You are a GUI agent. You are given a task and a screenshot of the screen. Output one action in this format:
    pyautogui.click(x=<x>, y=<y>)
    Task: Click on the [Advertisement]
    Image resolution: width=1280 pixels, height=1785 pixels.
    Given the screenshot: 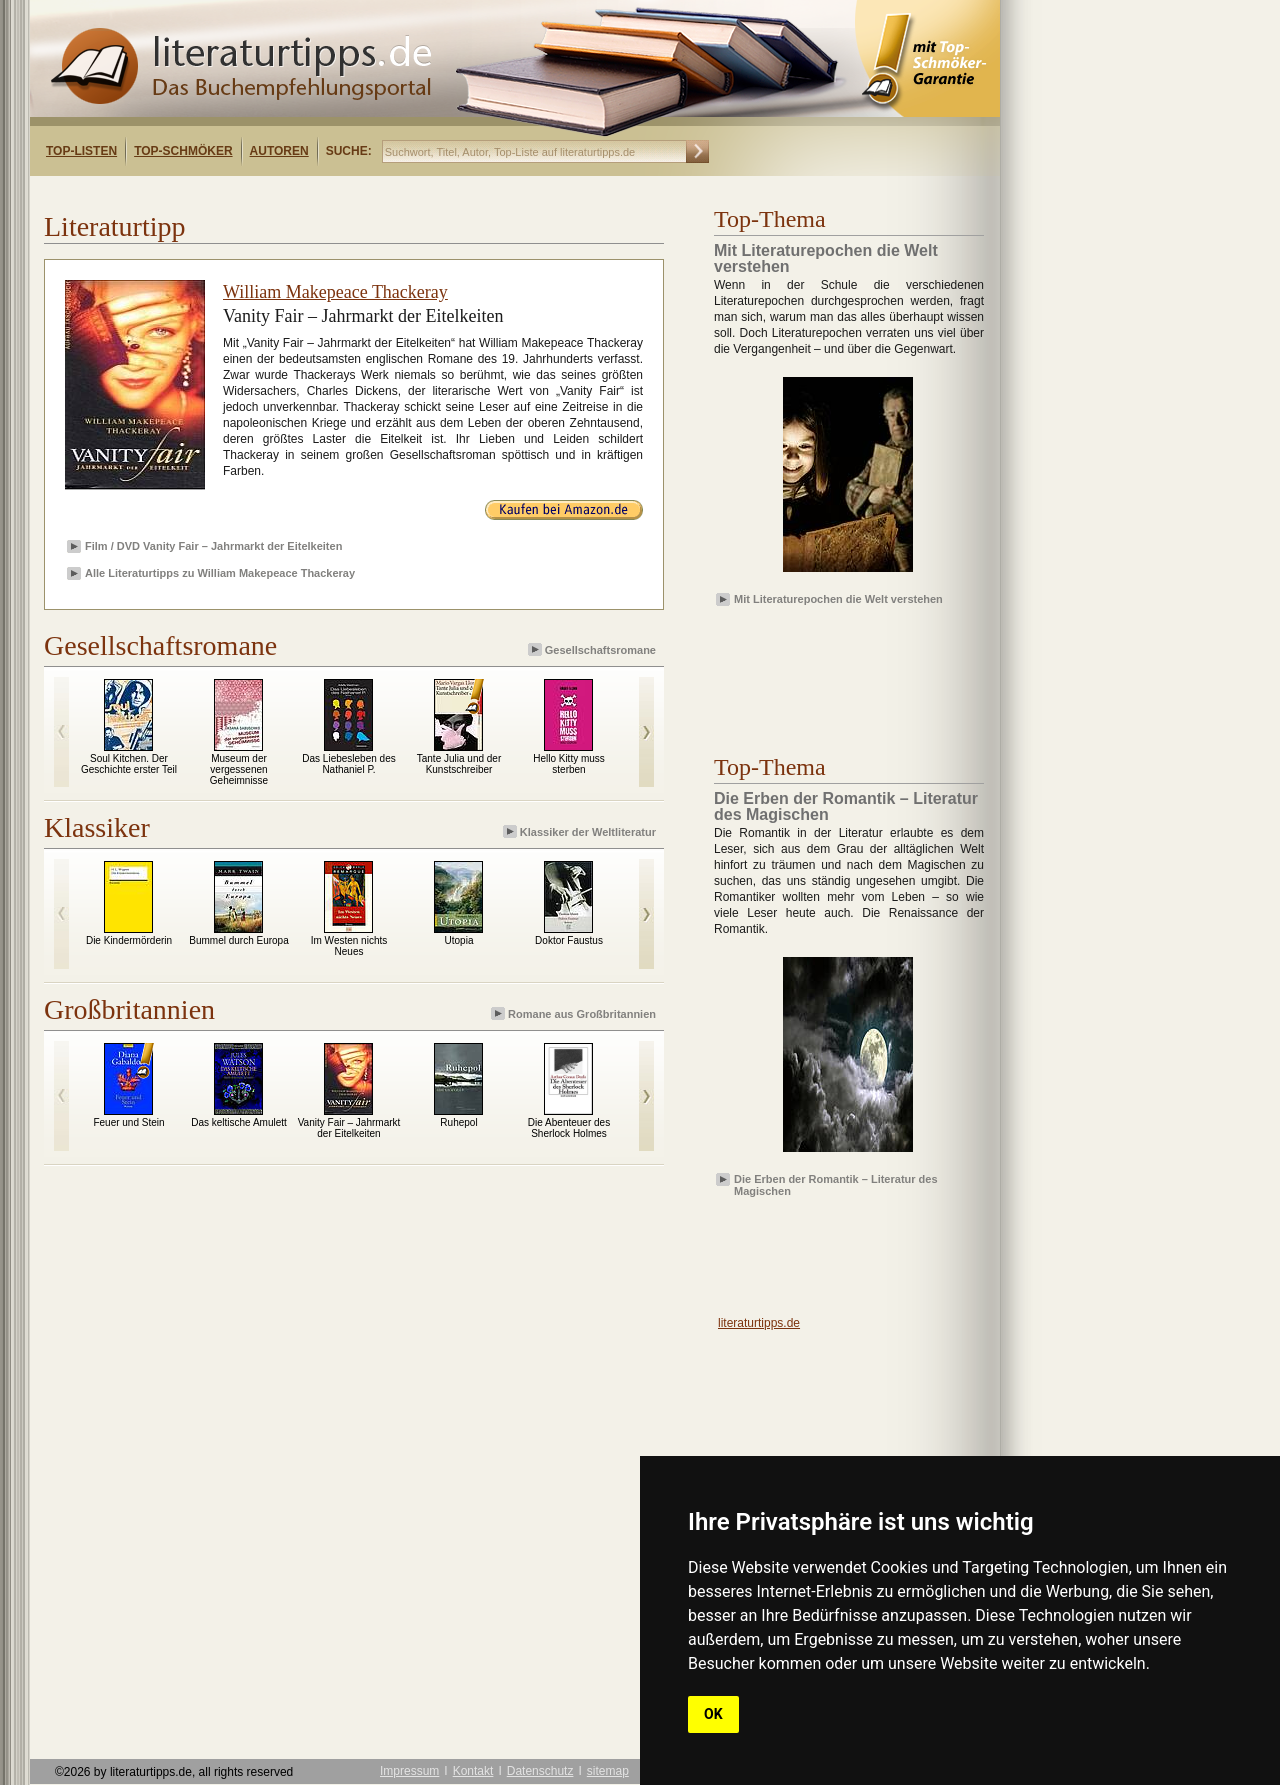 What is the action you would take?
    pyautogui.click(x=288, y=193)
    